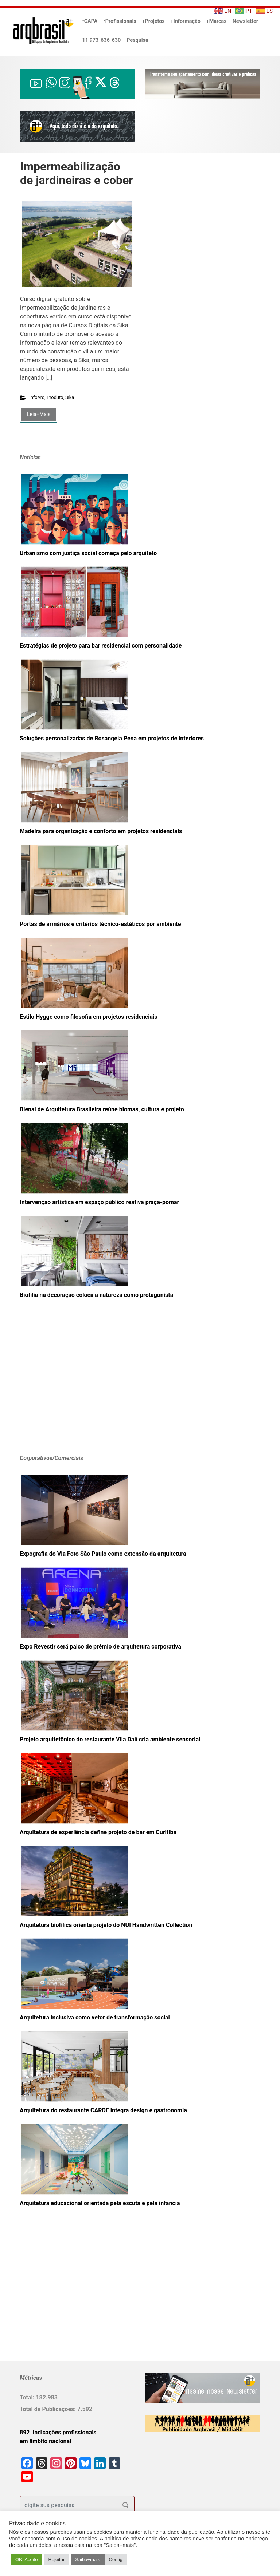  I want to click on 11 973-636-630, so click(101, 40).